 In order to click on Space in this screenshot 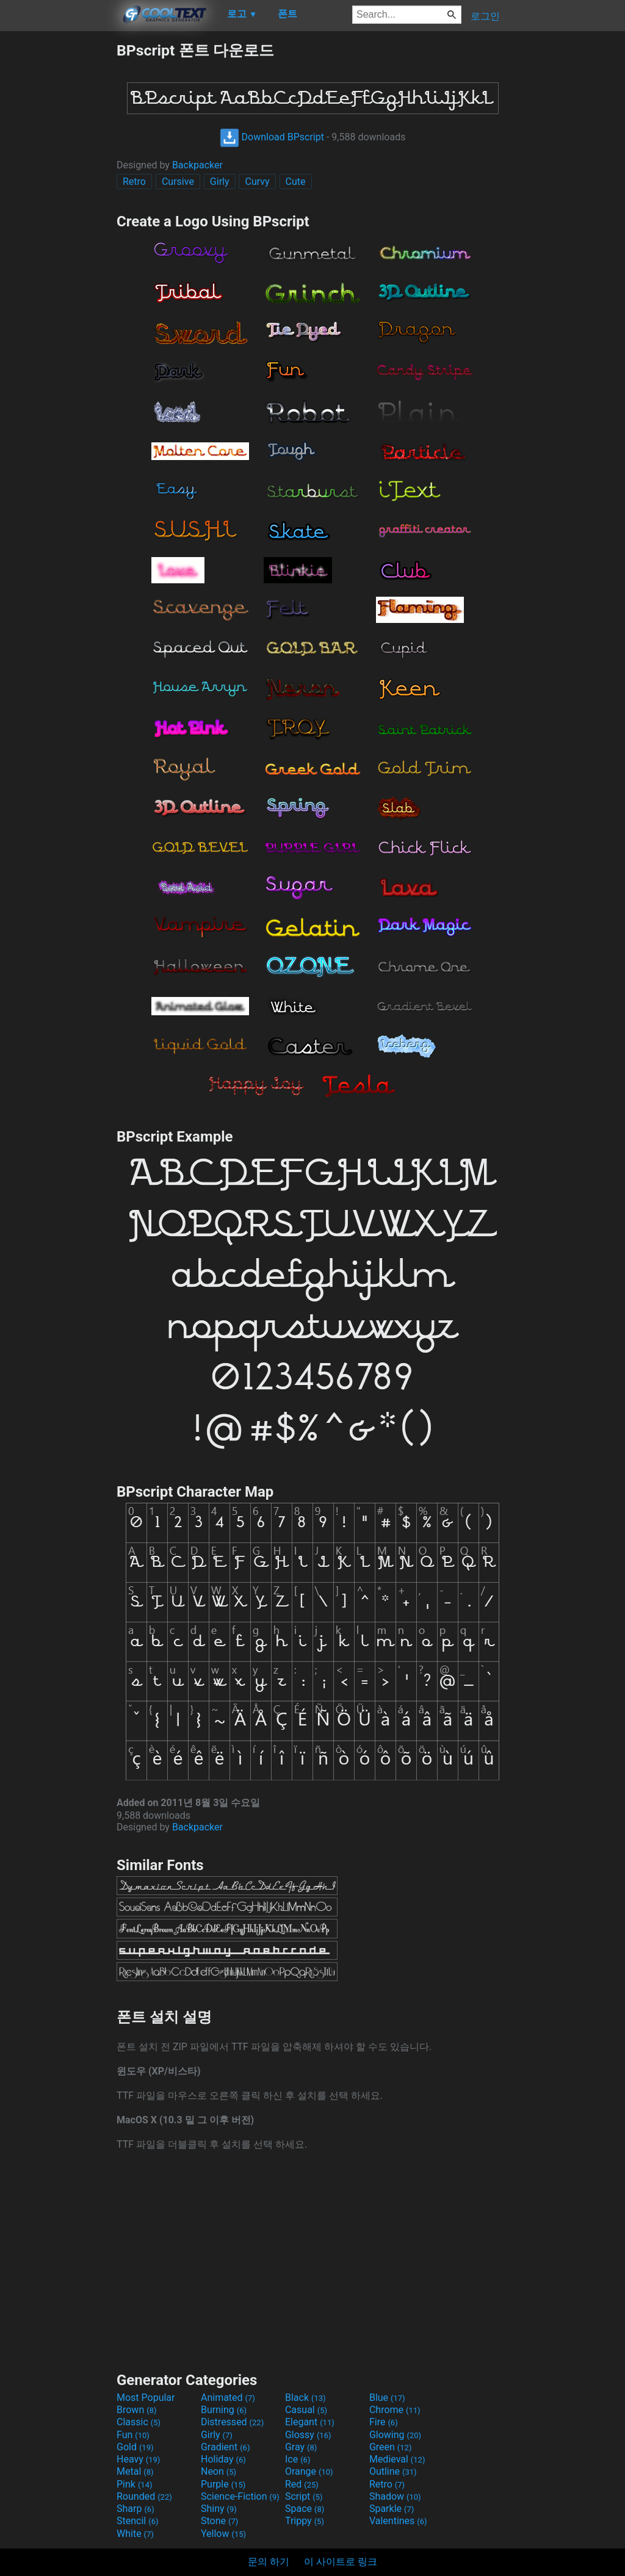, I will do `click(304, 2508)`.